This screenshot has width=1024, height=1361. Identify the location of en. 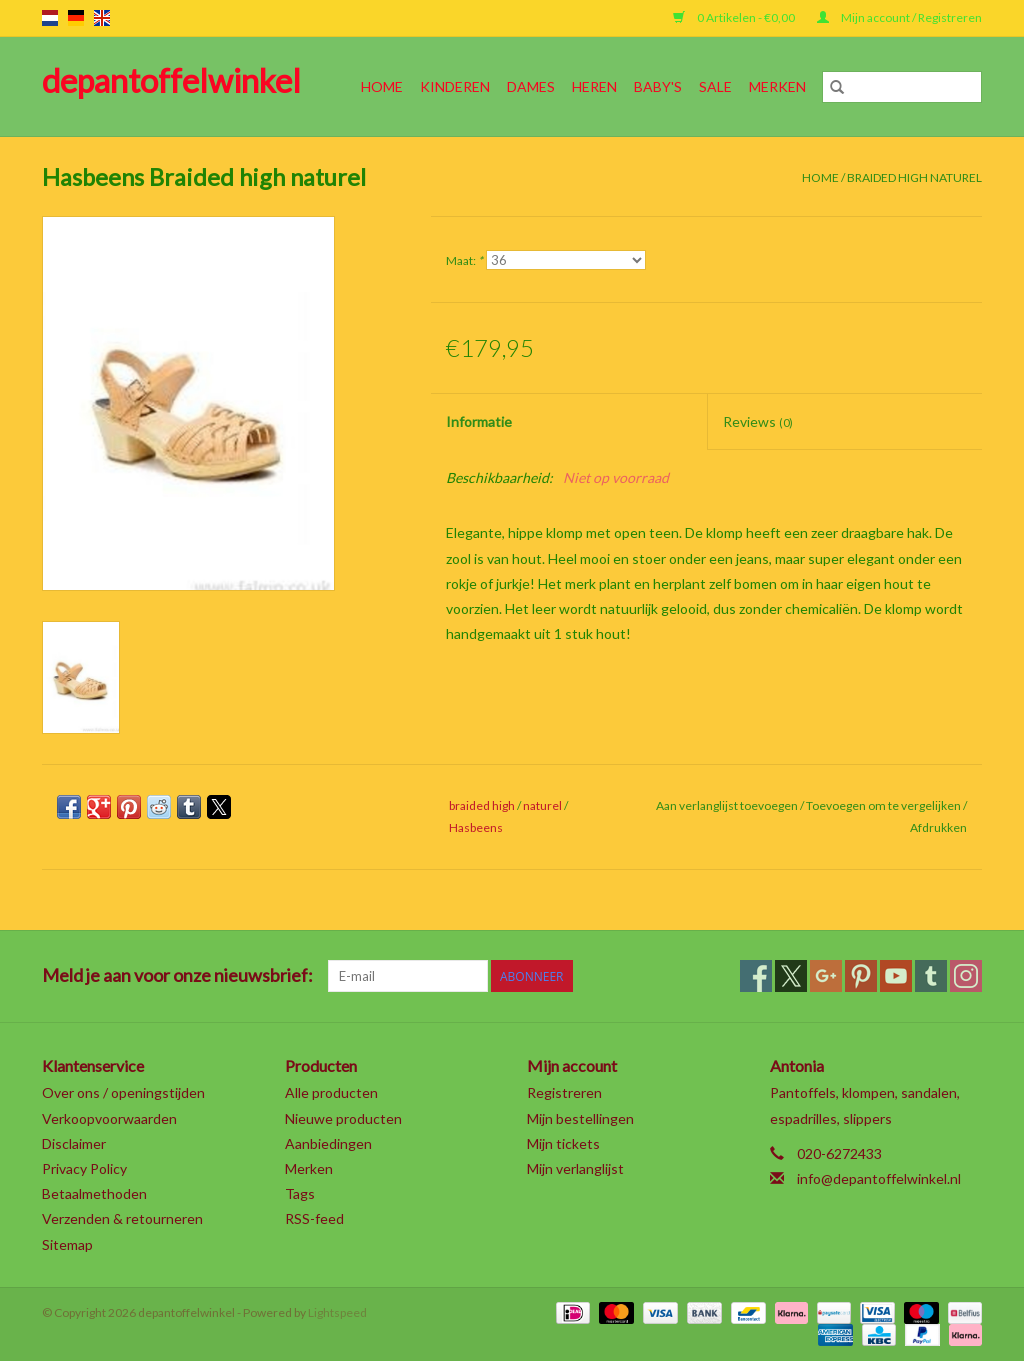
(102, 18).